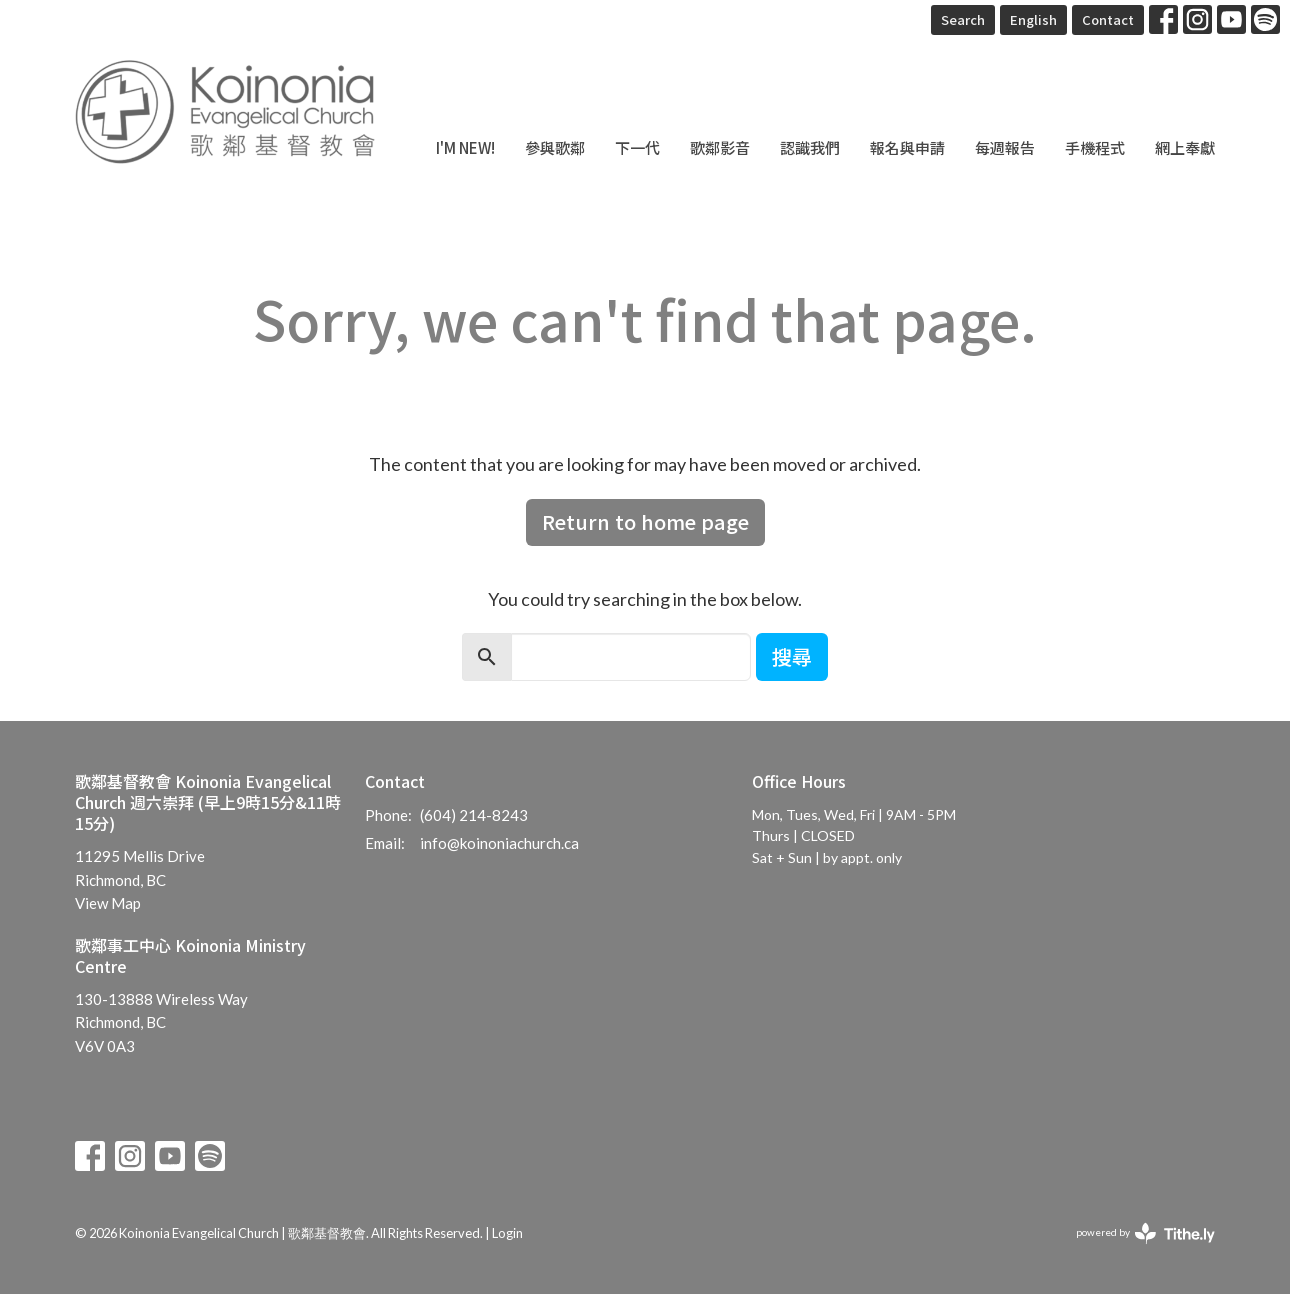  What do you see at coordinates (108, 903) in the screenshot?
I see `View Map` at bounding box center [108, 903].